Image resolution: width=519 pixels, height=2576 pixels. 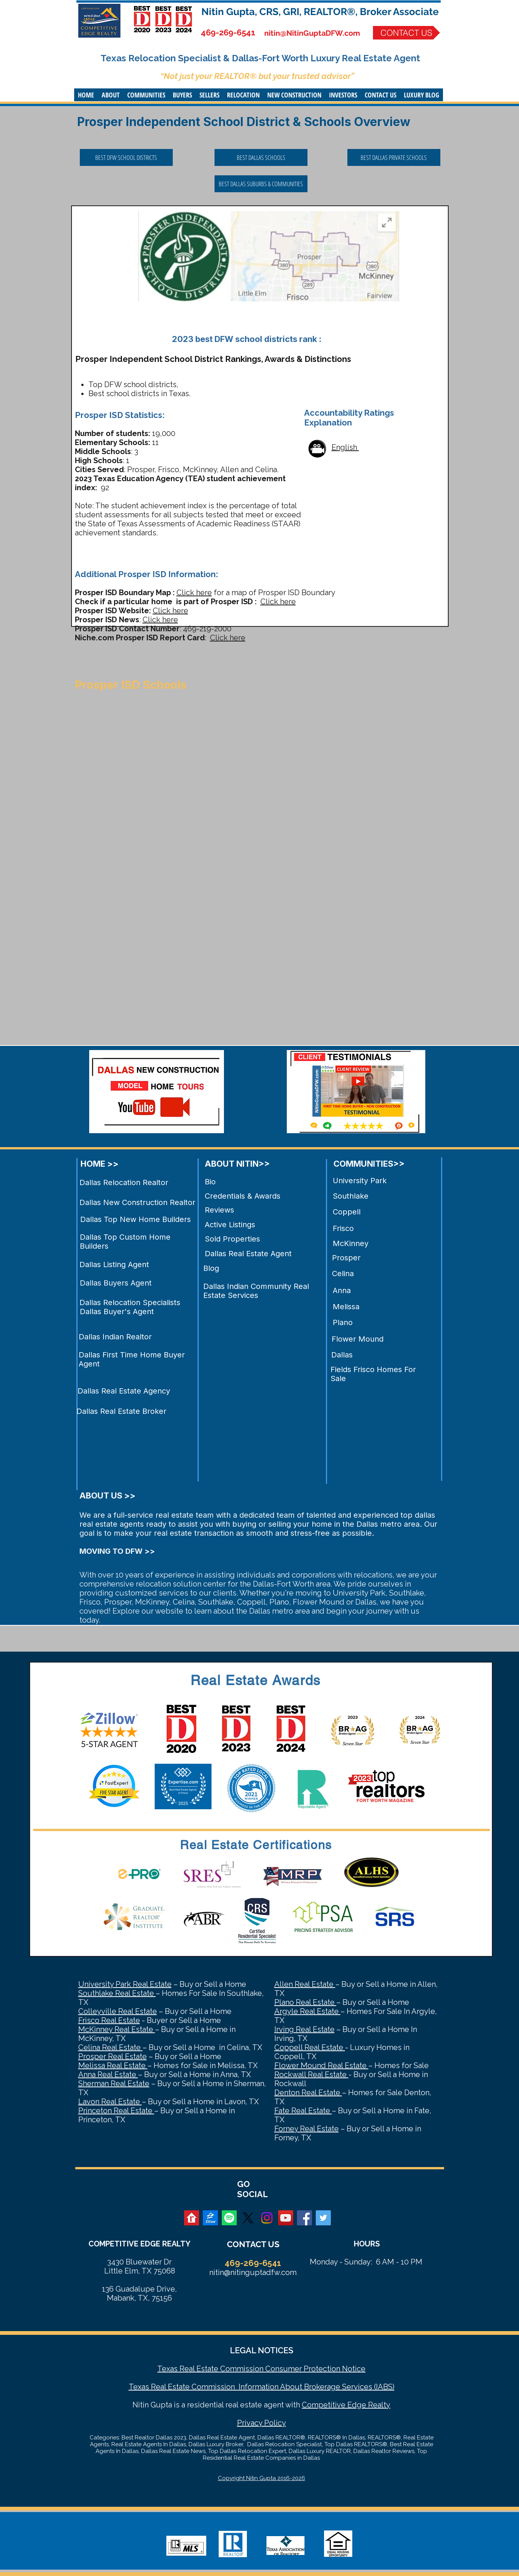 What do you see at coordinates (266, 2217) in the screenshot?
I see `[Instagram]` at bounding box center [266, 2217].